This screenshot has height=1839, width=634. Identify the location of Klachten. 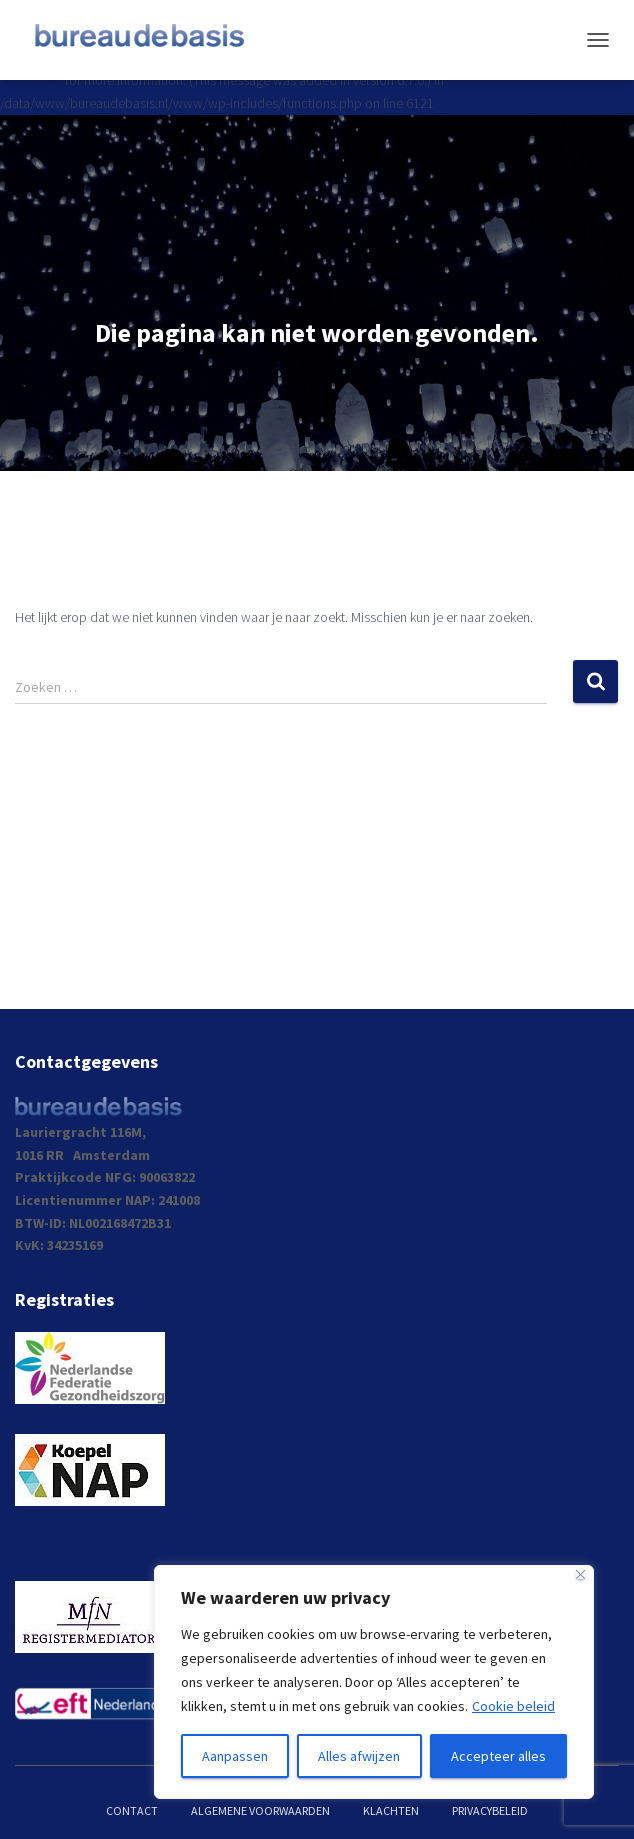
(391, 1810).